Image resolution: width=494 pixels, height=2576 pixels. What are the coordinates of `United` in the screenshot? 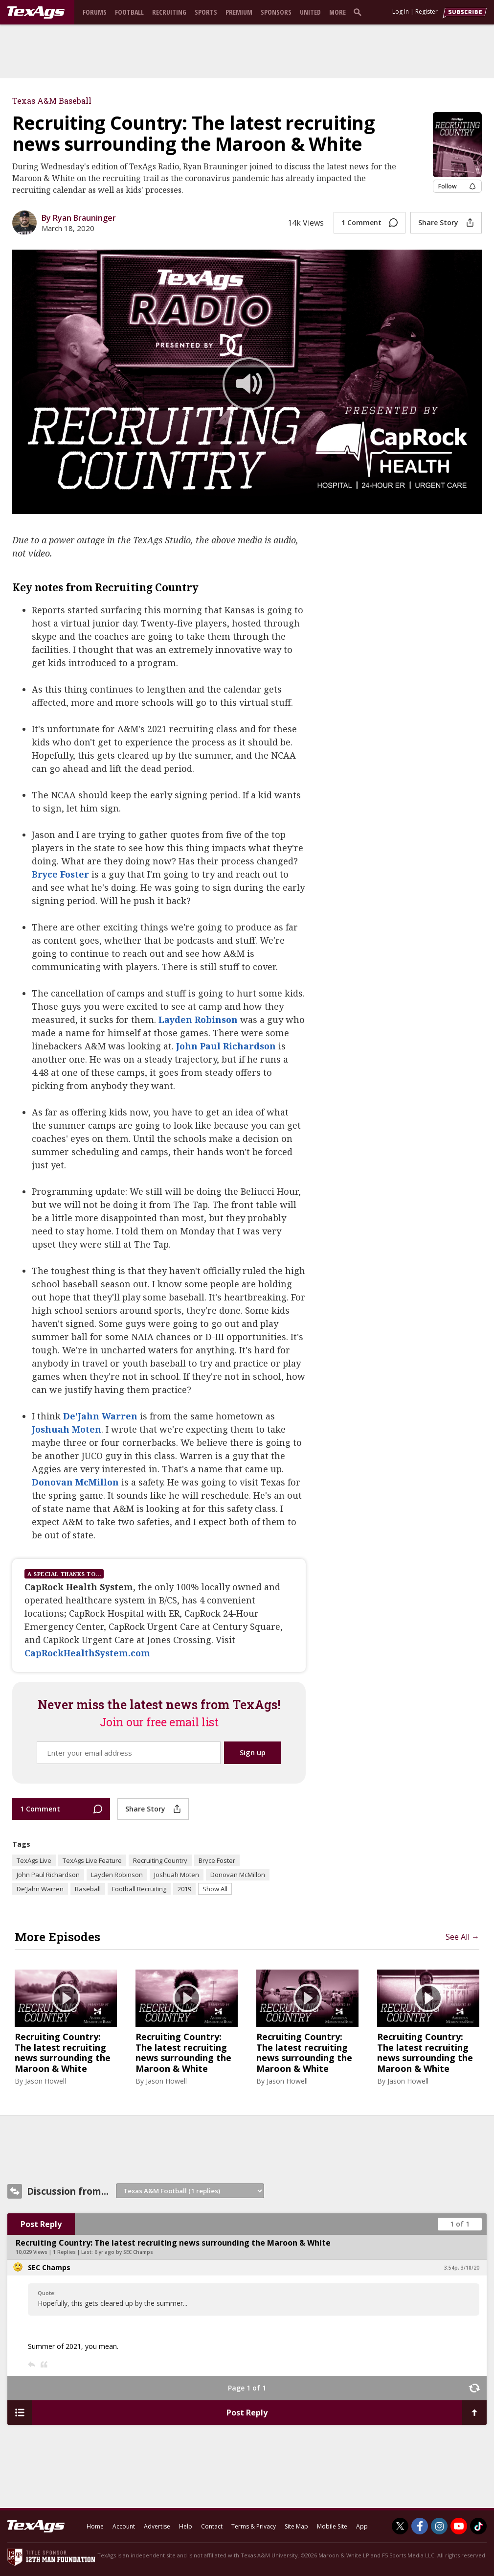 It's located at (310, 12).